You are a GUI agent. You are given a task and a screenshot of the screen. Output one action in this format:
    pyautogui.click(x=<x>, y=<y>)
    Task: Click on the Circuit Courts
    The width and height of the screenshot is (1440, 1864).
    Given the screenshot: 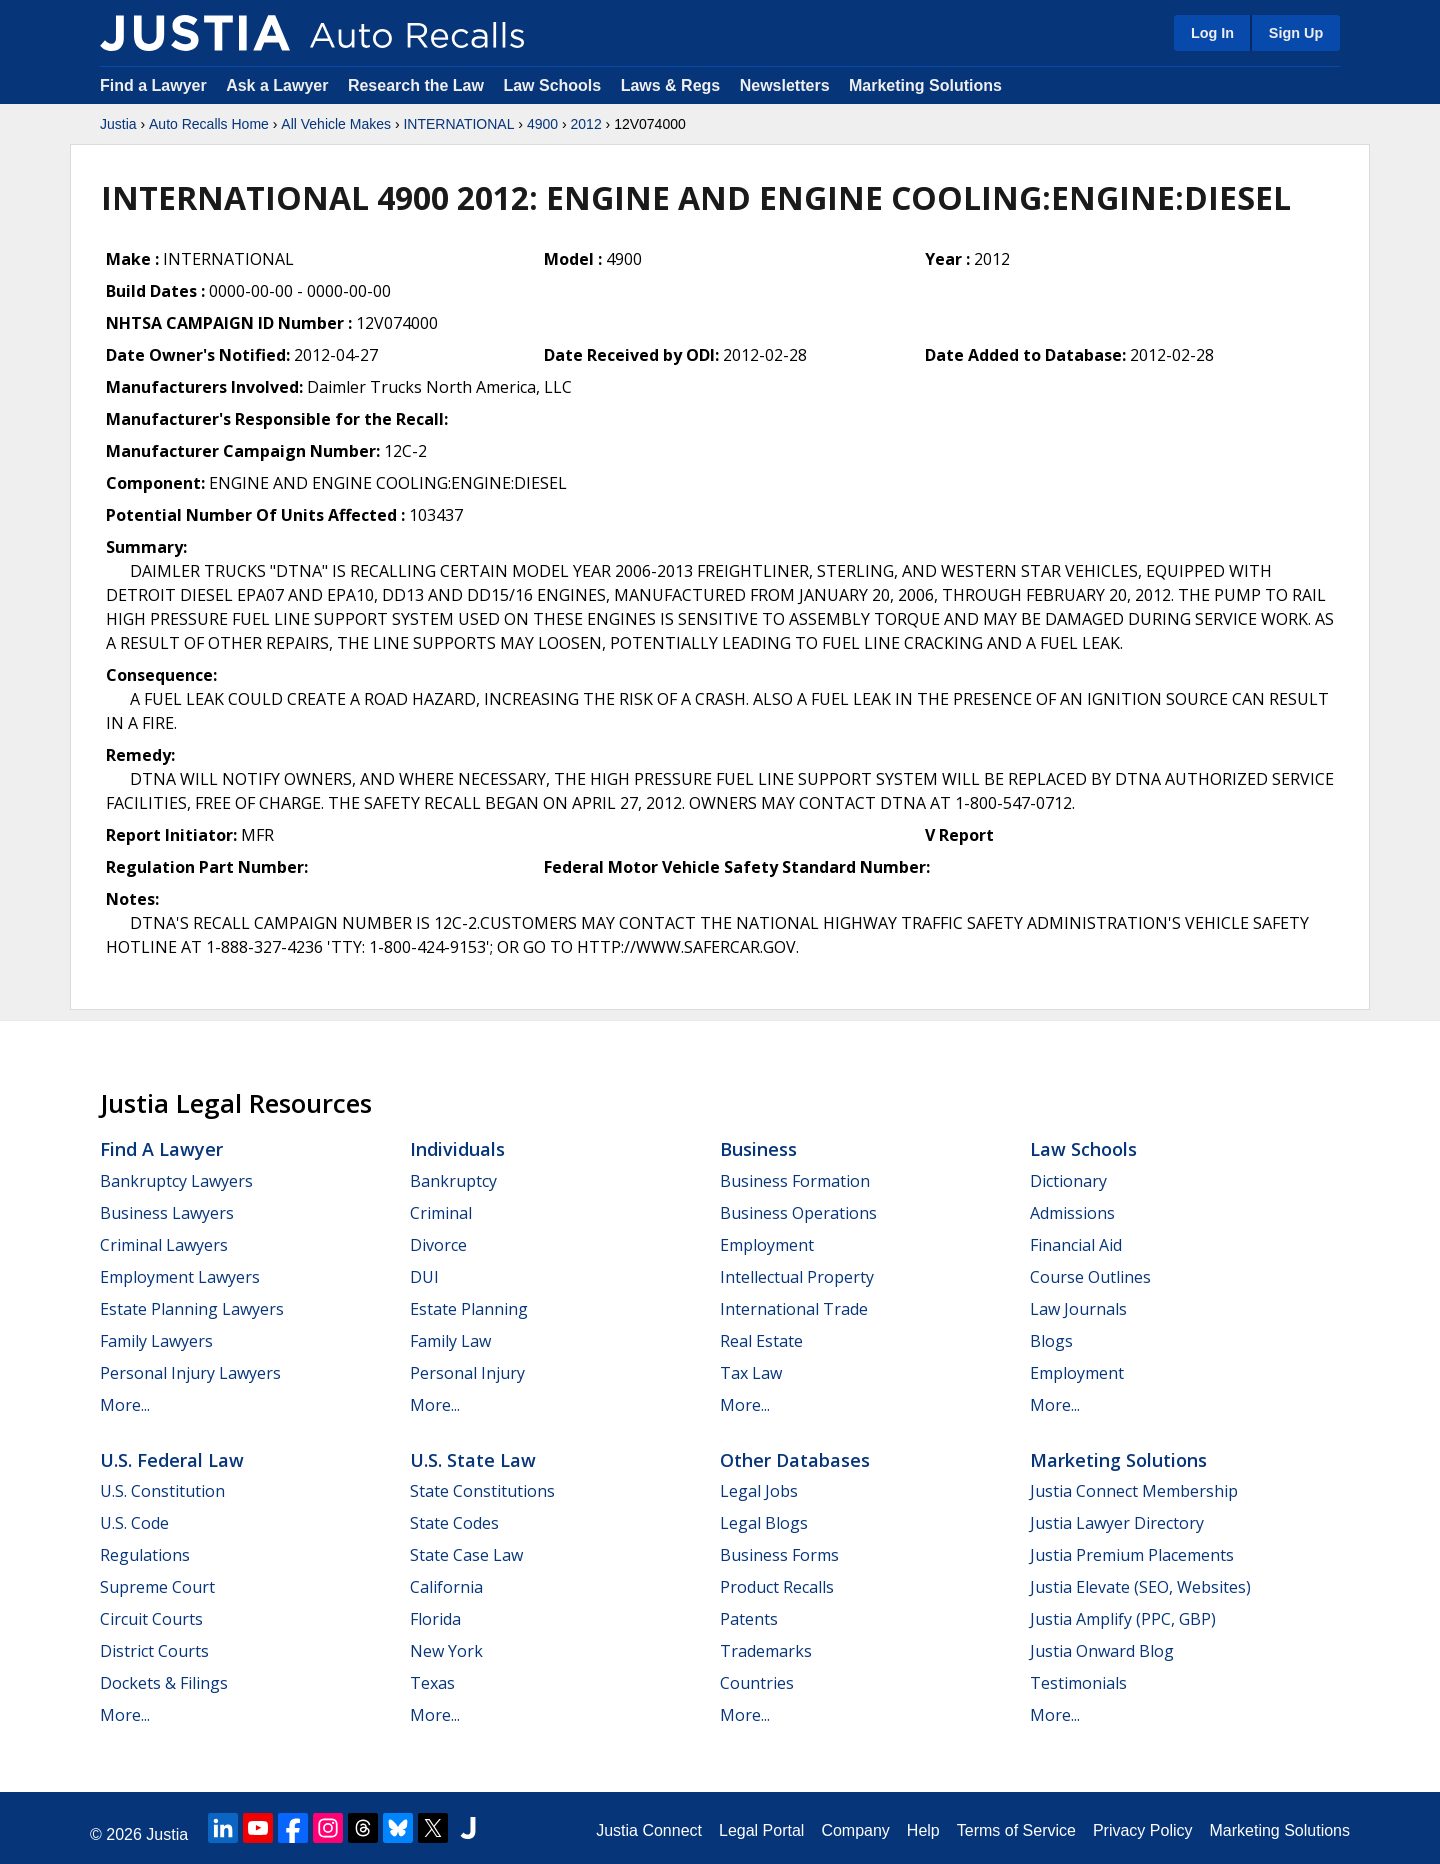 What is the action you would take?
    pyautogui.click(x=151, y=1619)
    